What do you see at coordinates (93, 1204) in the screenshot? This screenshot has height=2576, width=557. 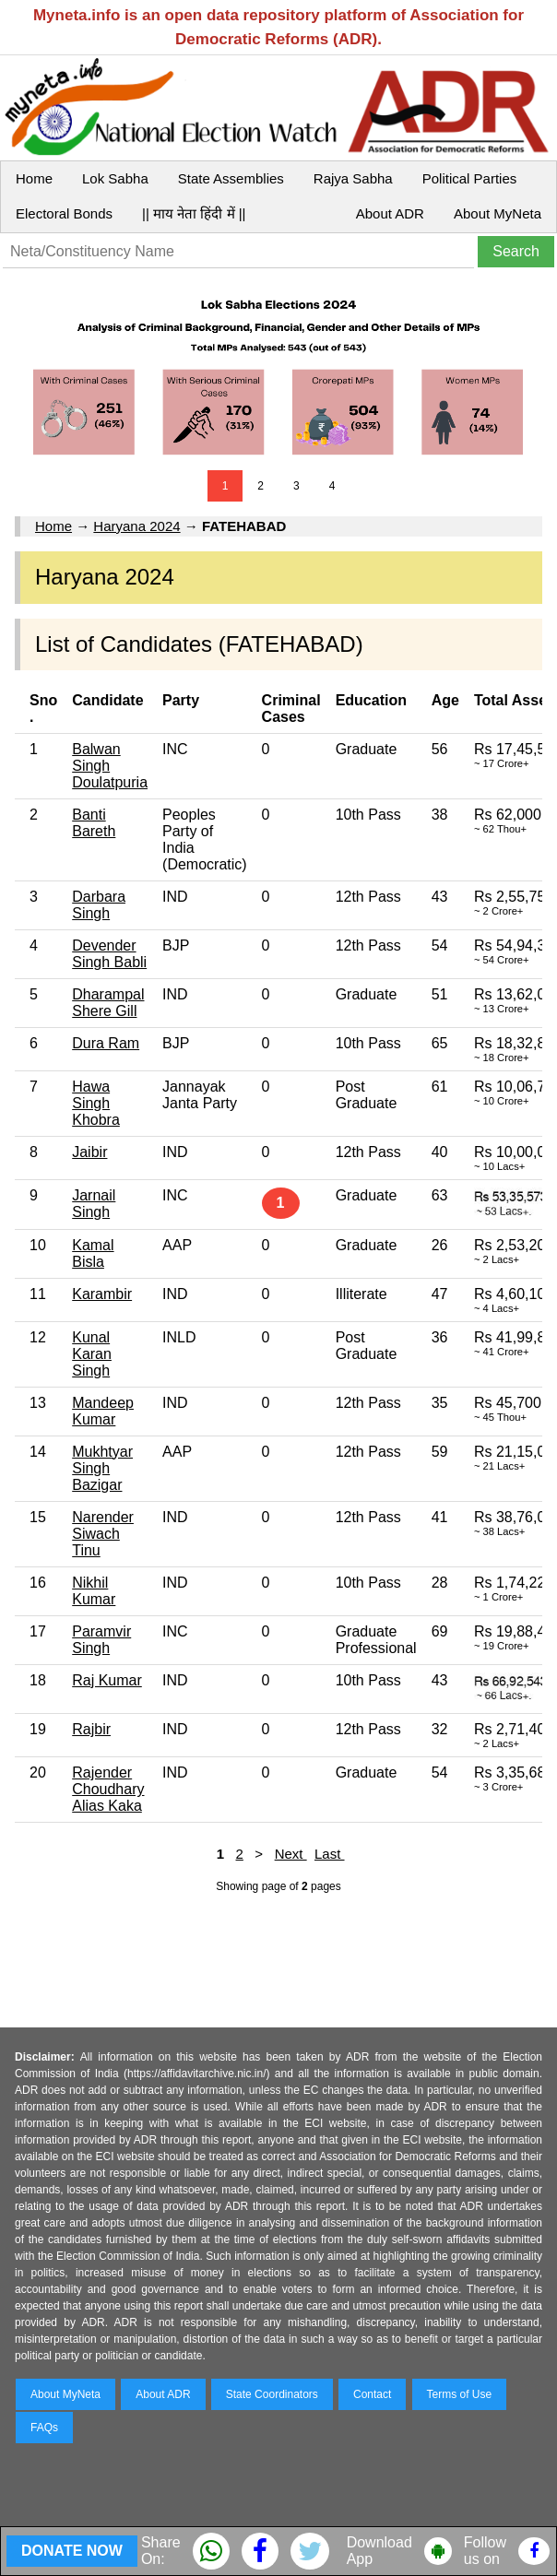 I see `Jarnail Singh` at bounding box center [93, 1204].